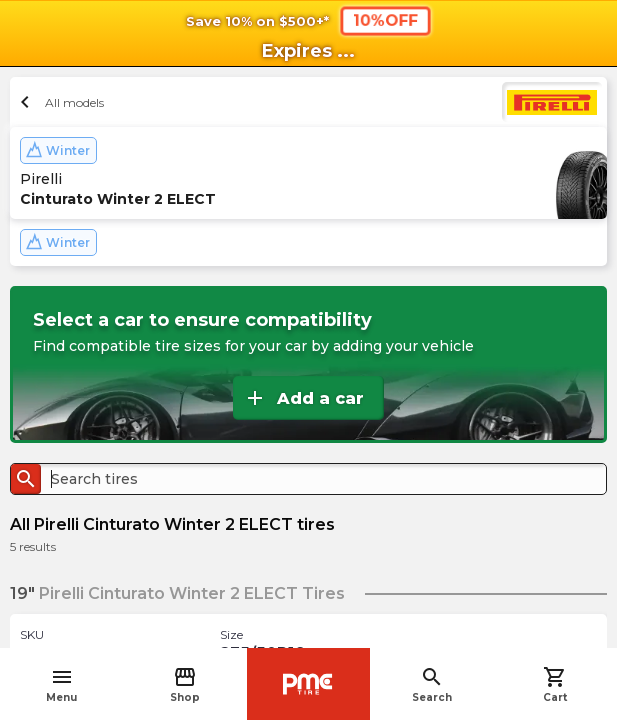 This screenshot has width=617, height=720. I want to click on Cart, so click(555, 684).